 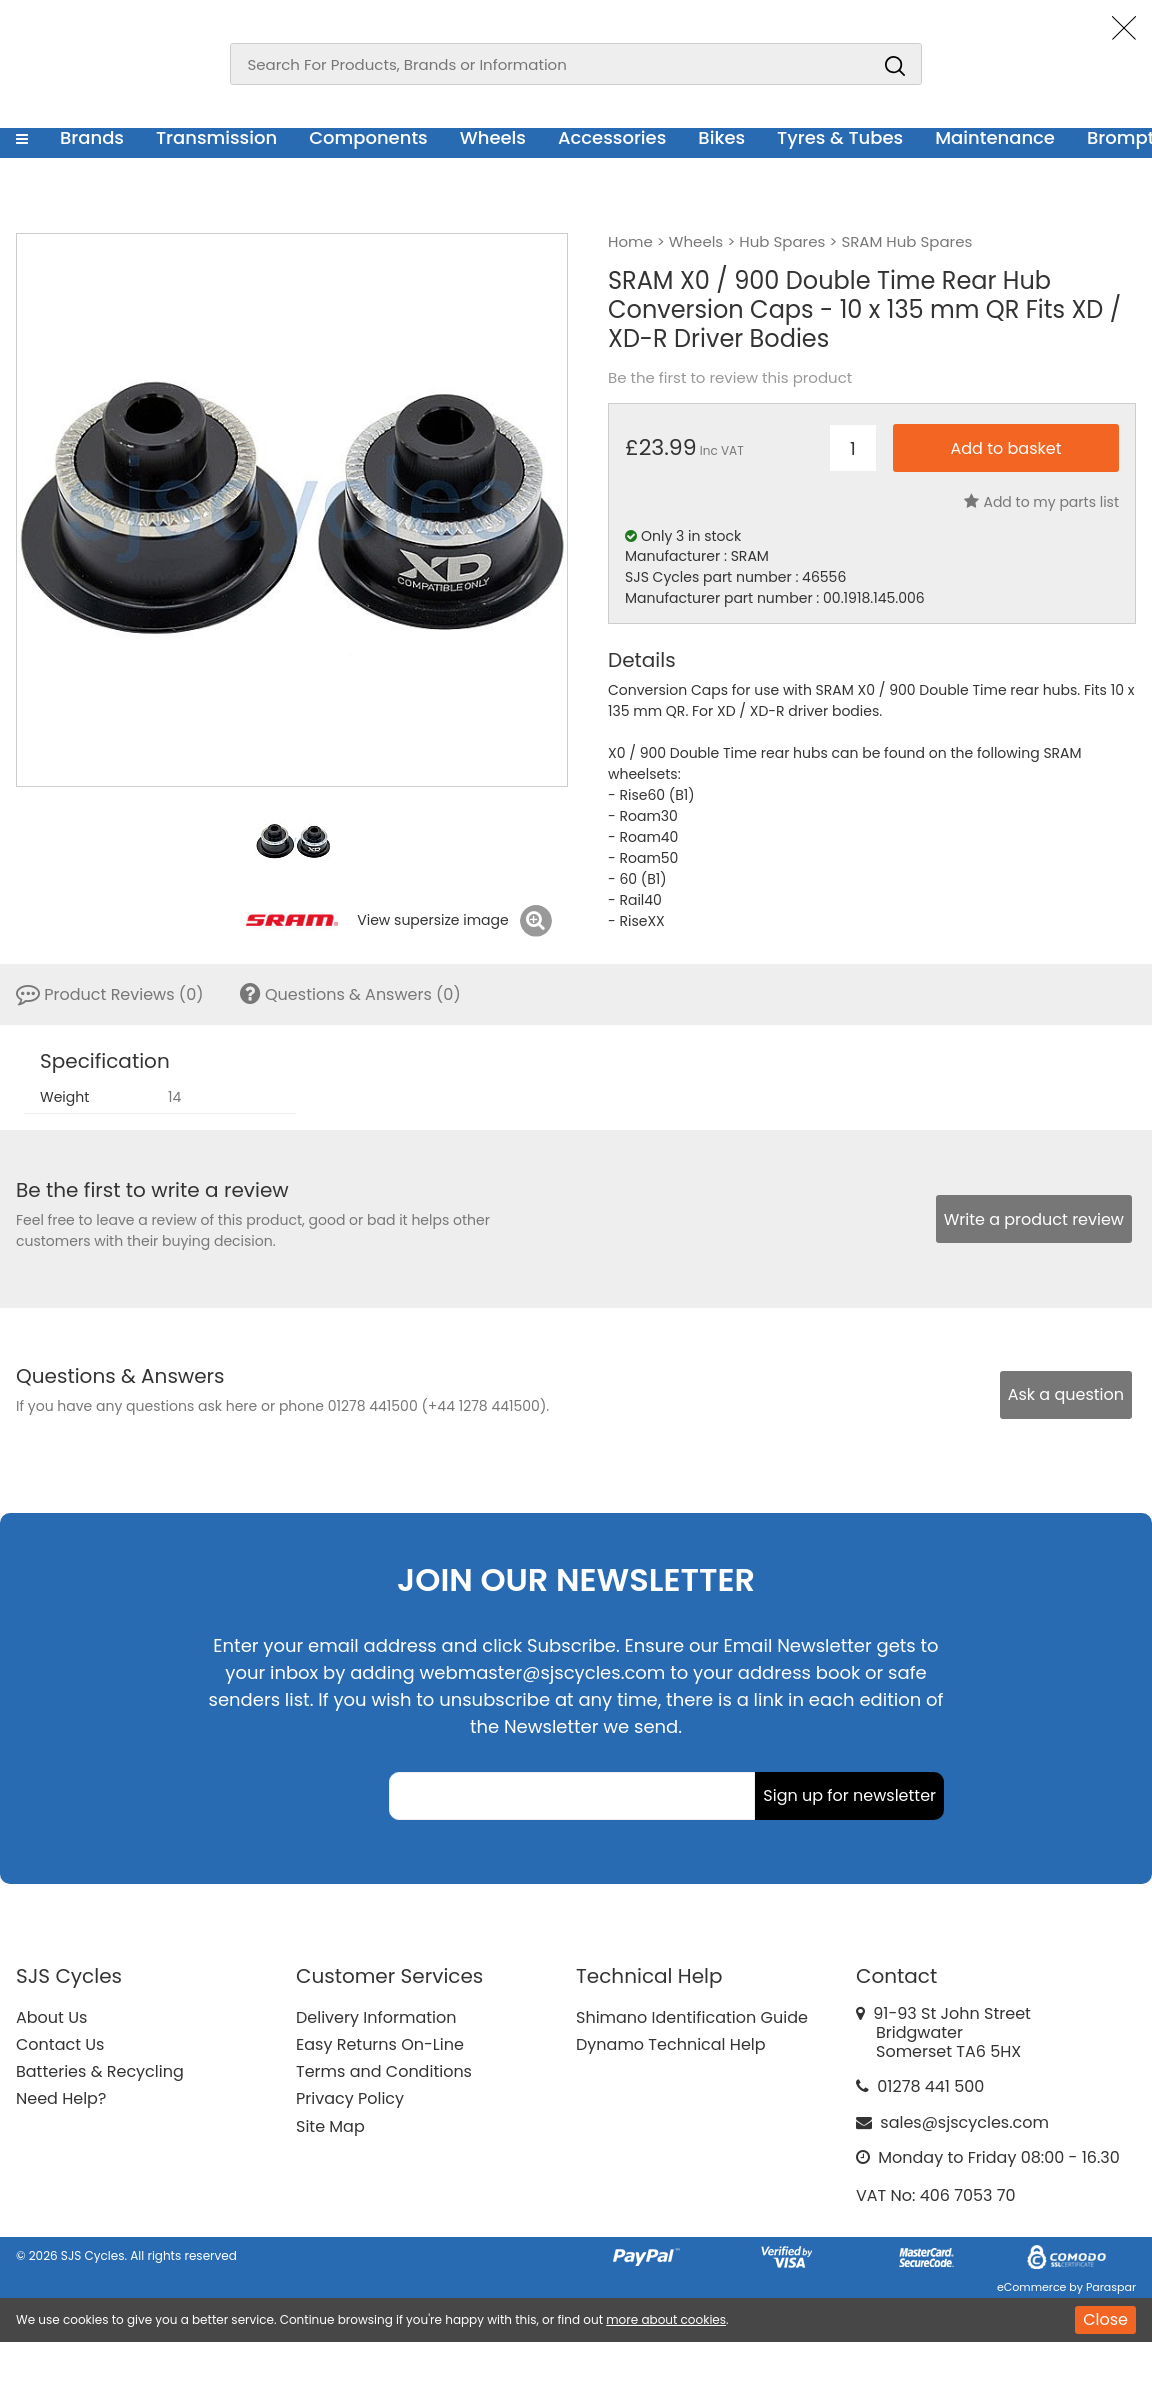 What do you see at coordinates (384, 2071) in the screenshot?
I see `Terms and Conditions` at bounding box center [384, 2071].